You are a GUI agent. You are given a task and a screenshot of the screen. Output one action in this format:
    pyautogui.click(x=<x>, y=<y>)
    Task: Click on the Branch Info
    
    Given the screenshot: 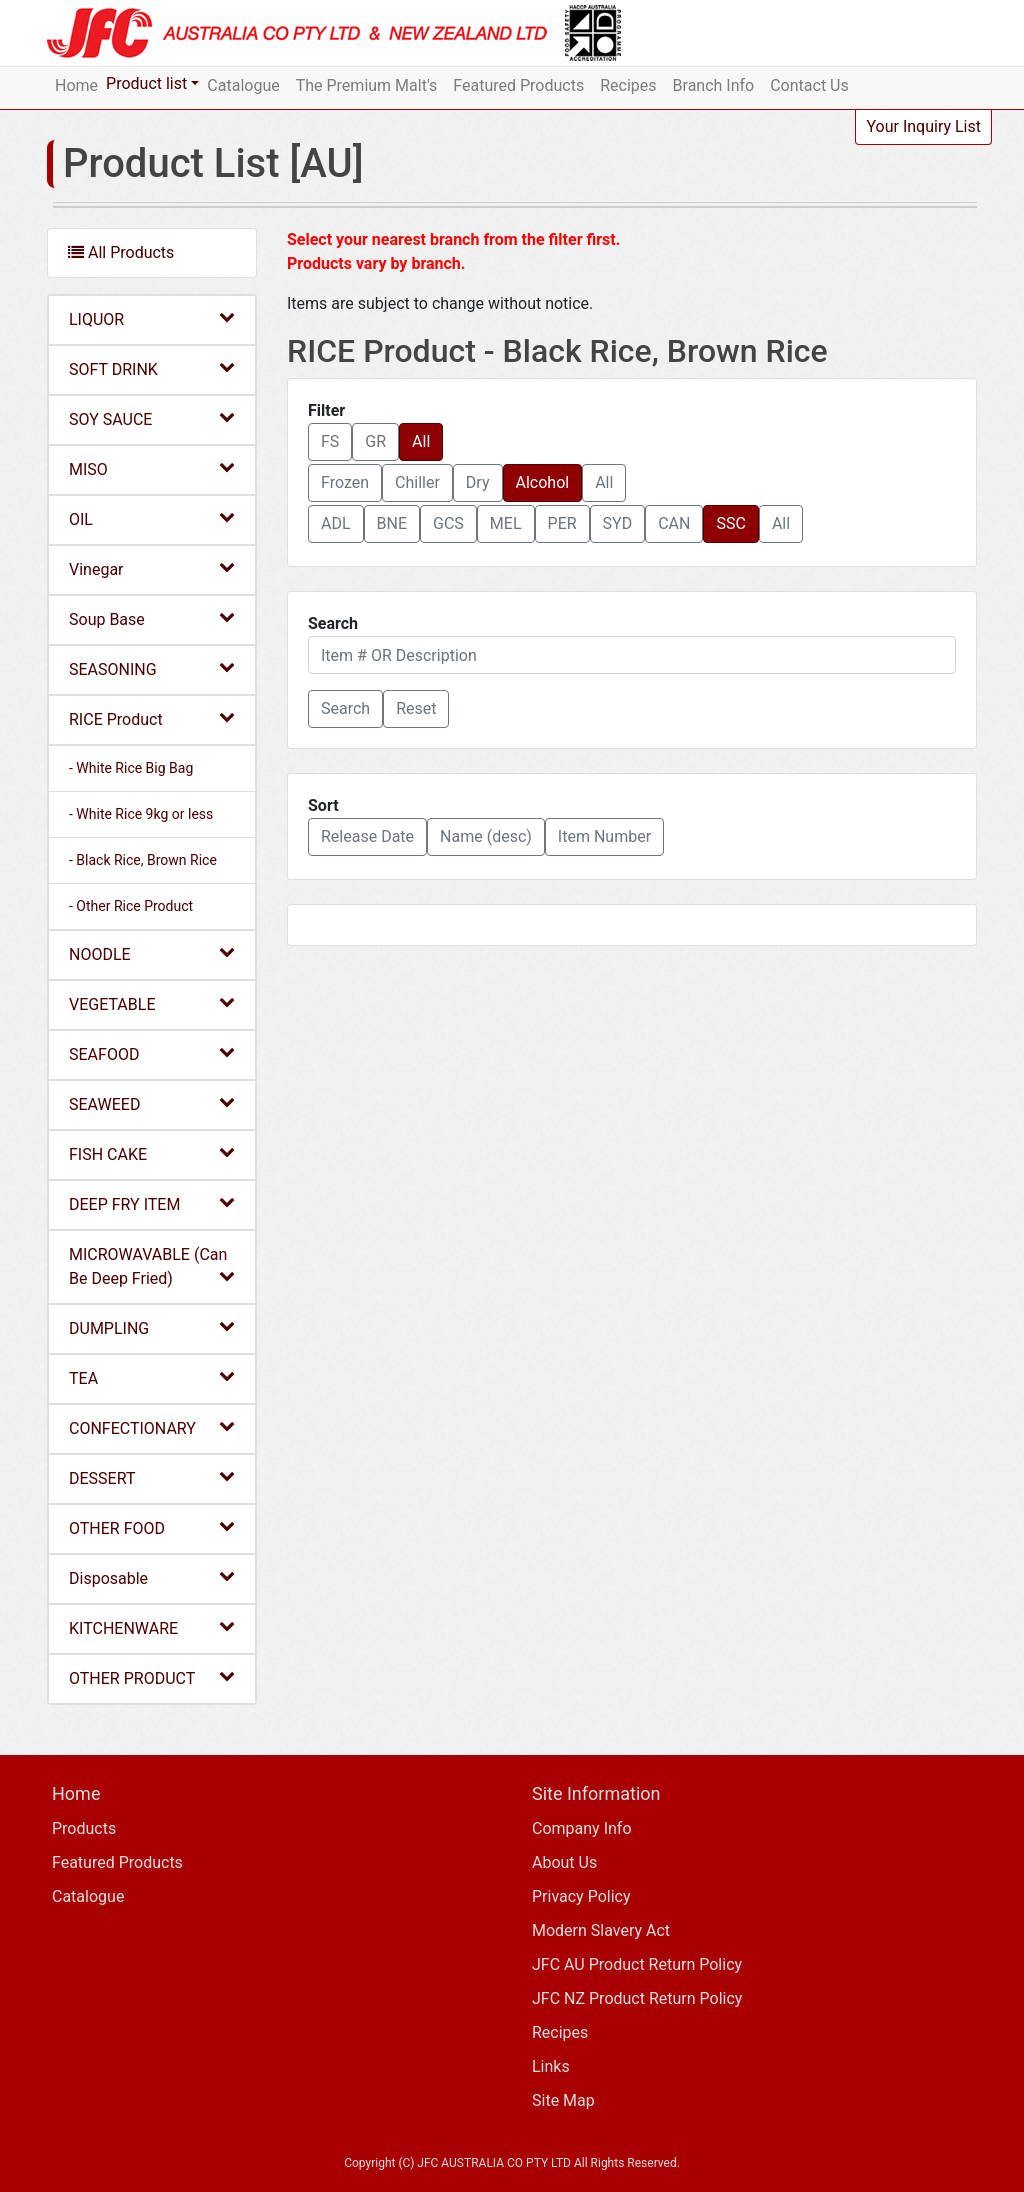 What is the action you would take?
    pyautogui.click(x=714, y=85)
    